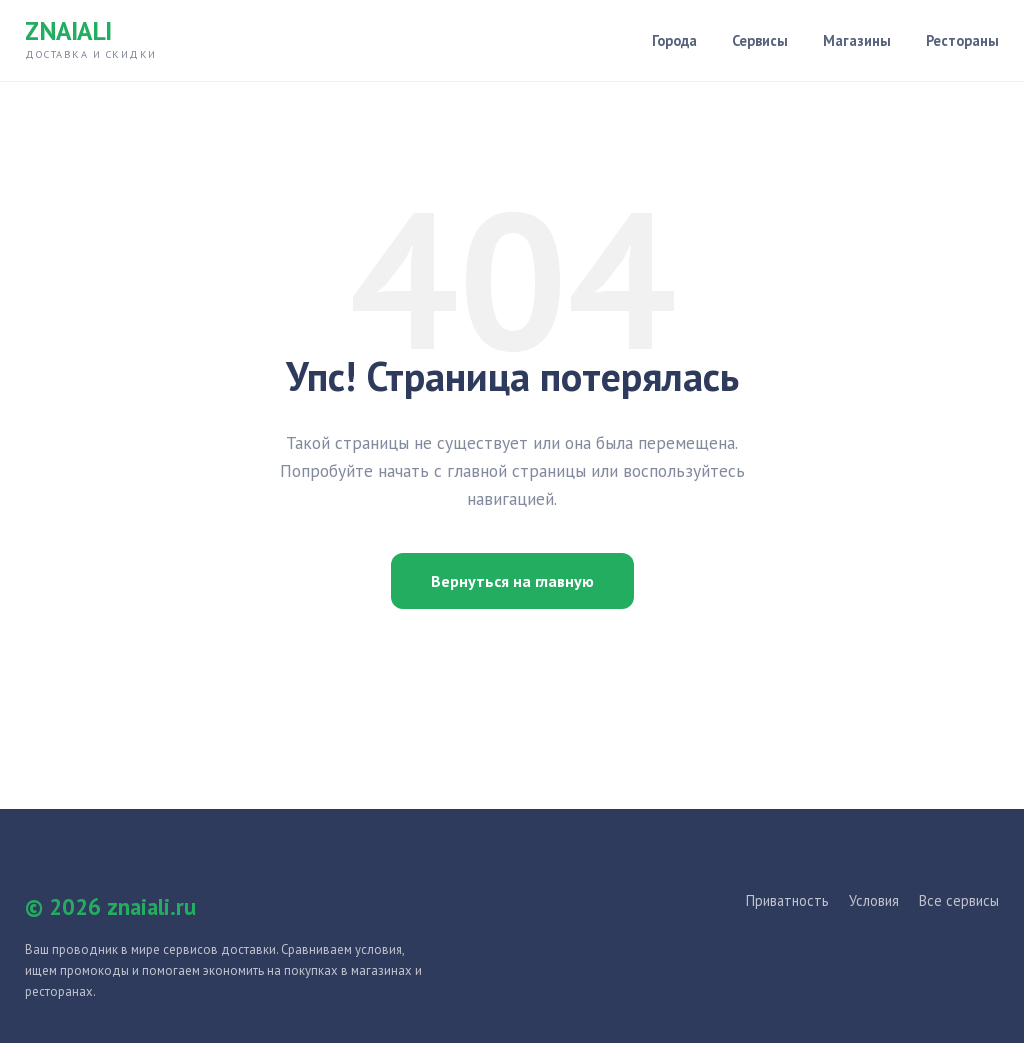 This screenshot has width=1024, height=1043. Describe the element at coordinates (787, 900) in the screenshot. I see `Приватность` at that location.